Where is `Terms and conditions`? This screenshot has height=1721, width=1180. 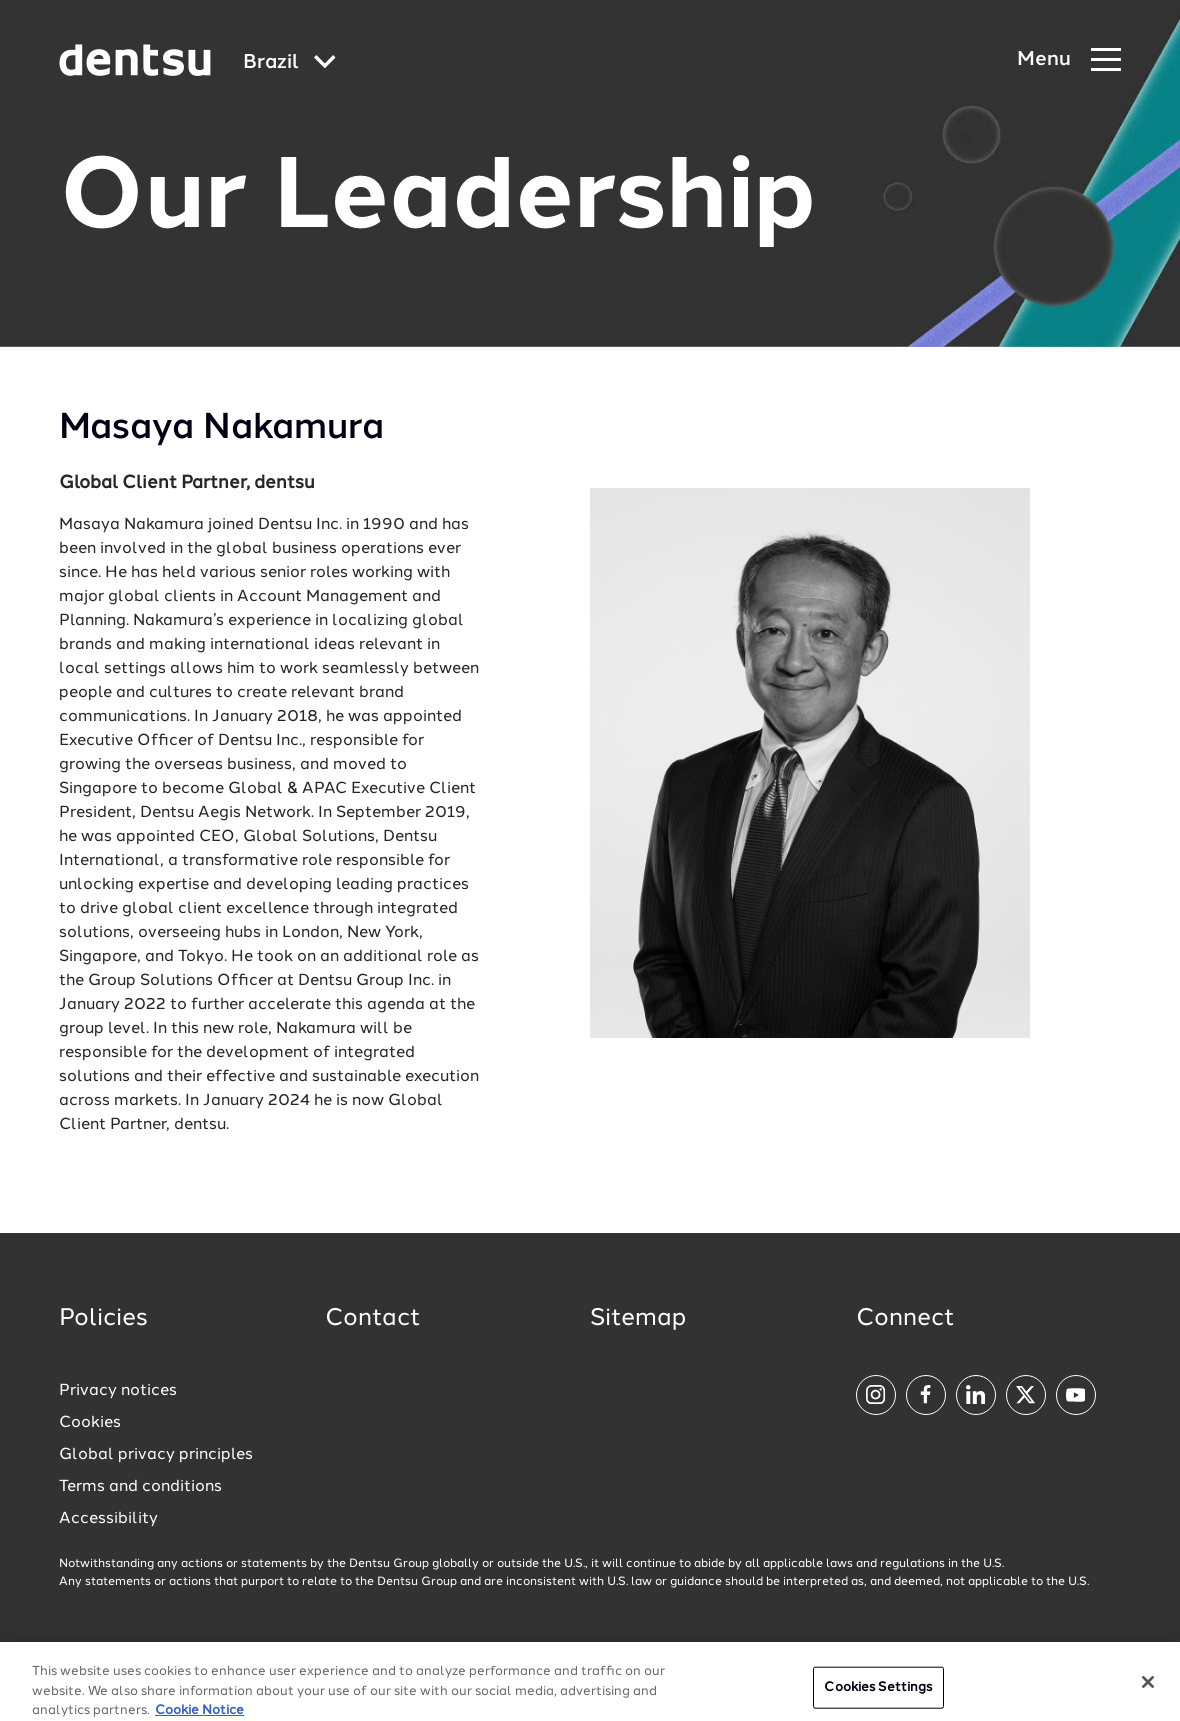 Terms and conditions is located at coordinates (140, 1487).